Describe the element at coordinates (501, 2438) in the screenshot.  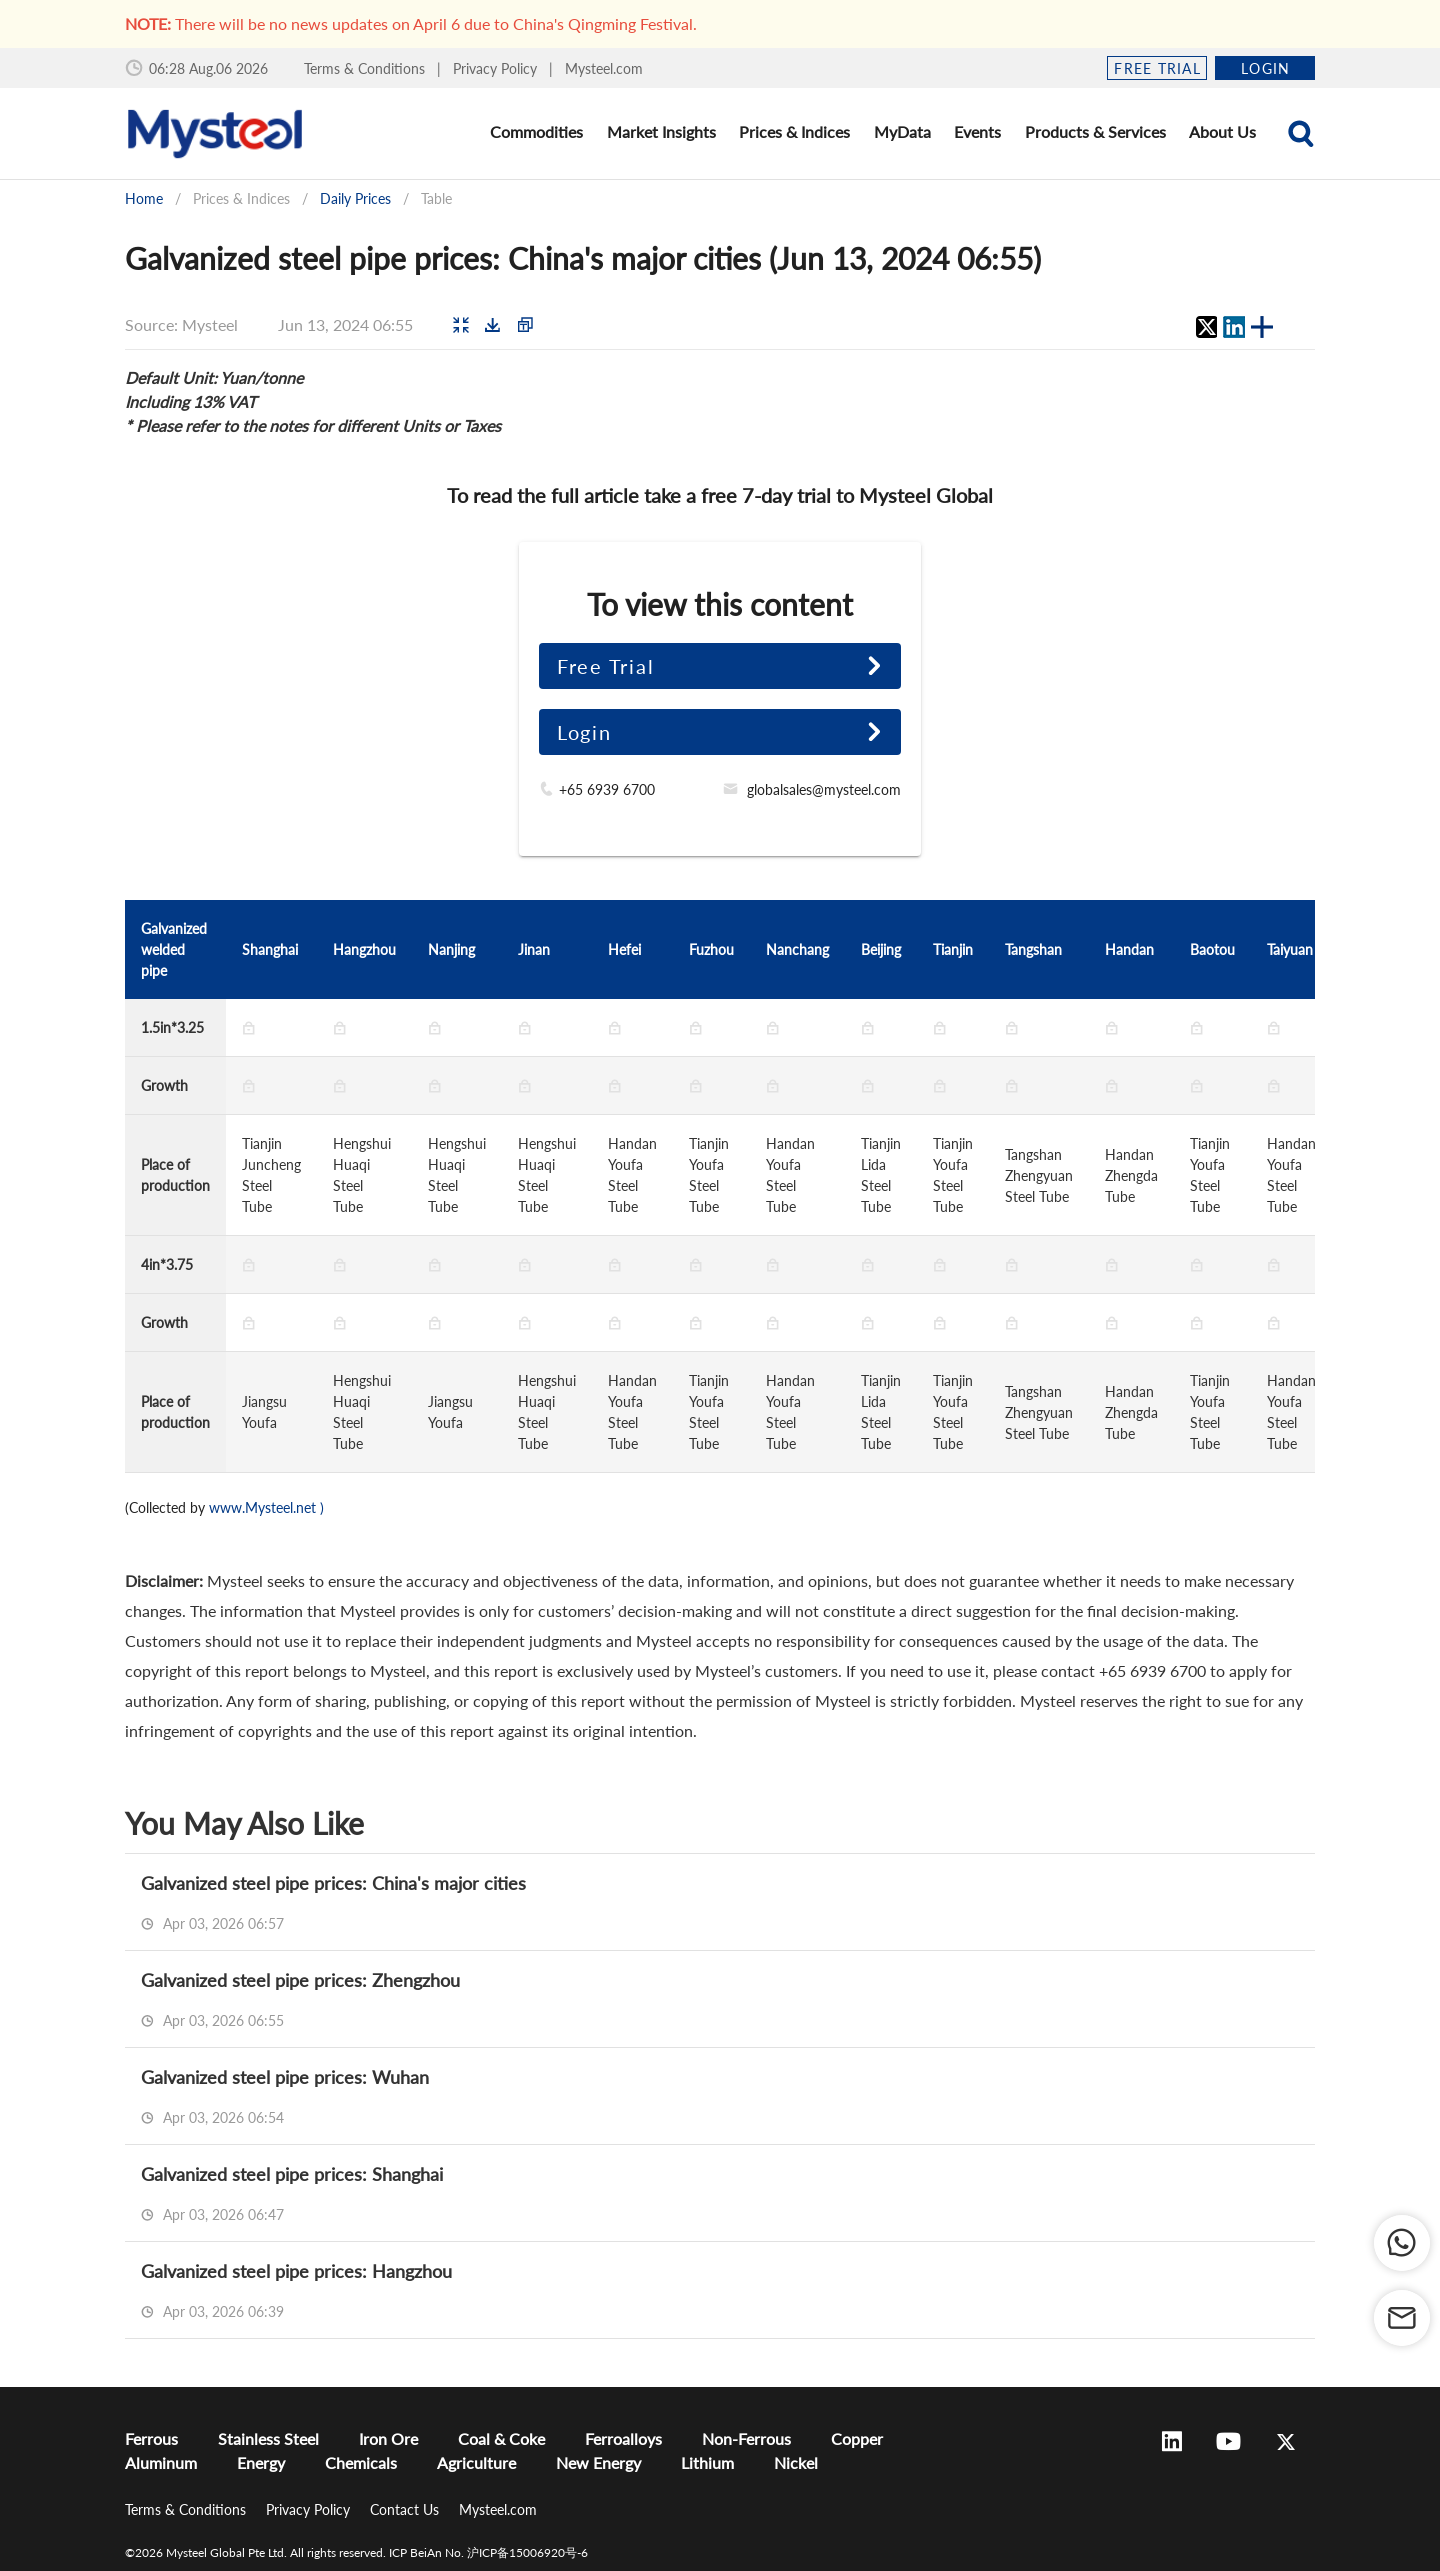
I see `Coal & Coke` at that location.